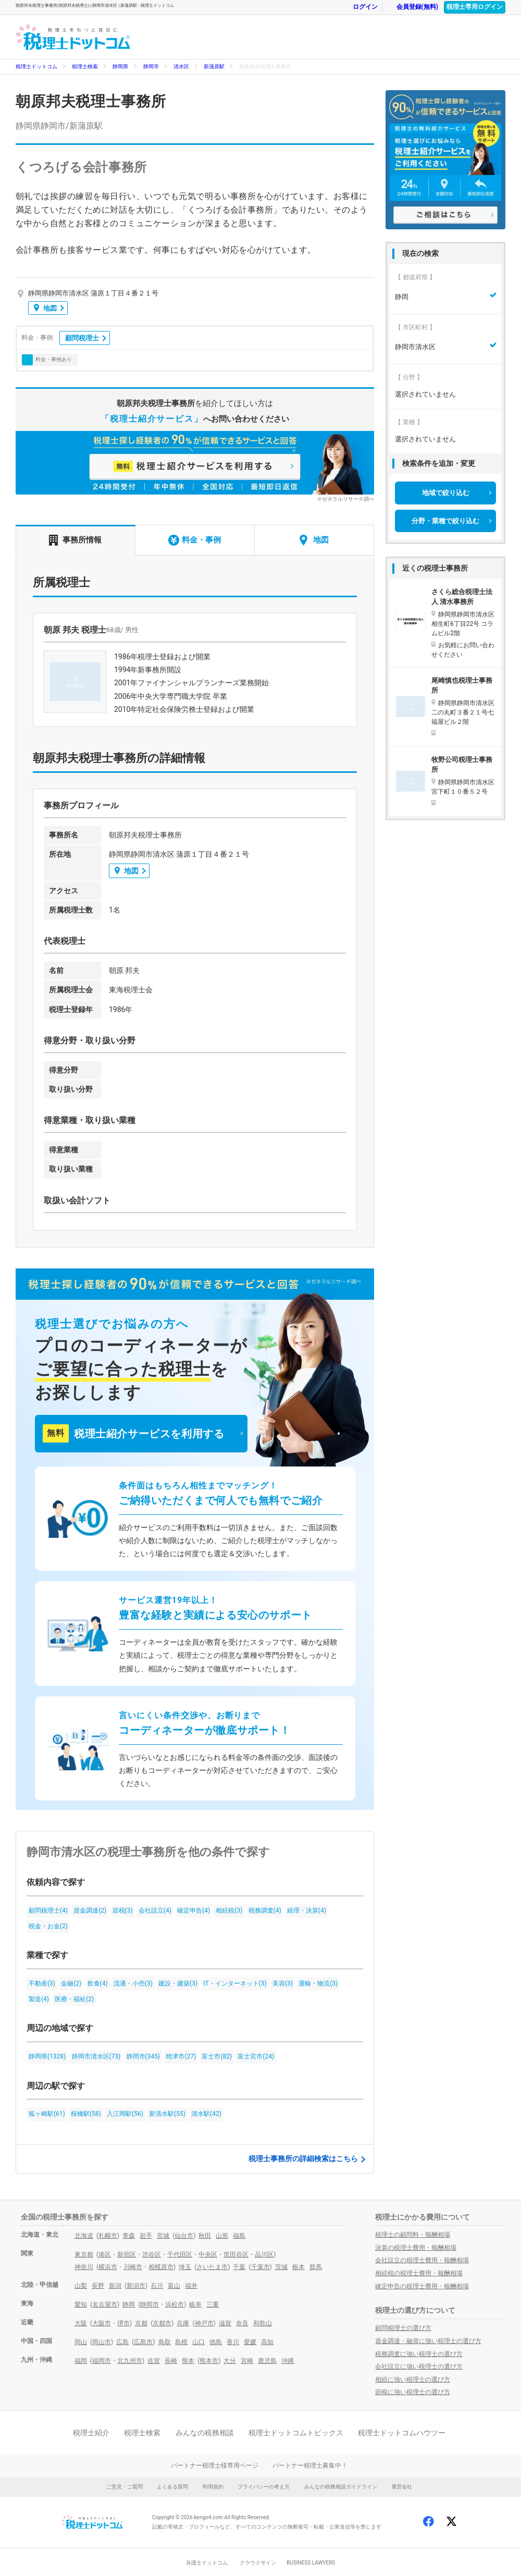  I want to click on 港区, so click(104, 2254).